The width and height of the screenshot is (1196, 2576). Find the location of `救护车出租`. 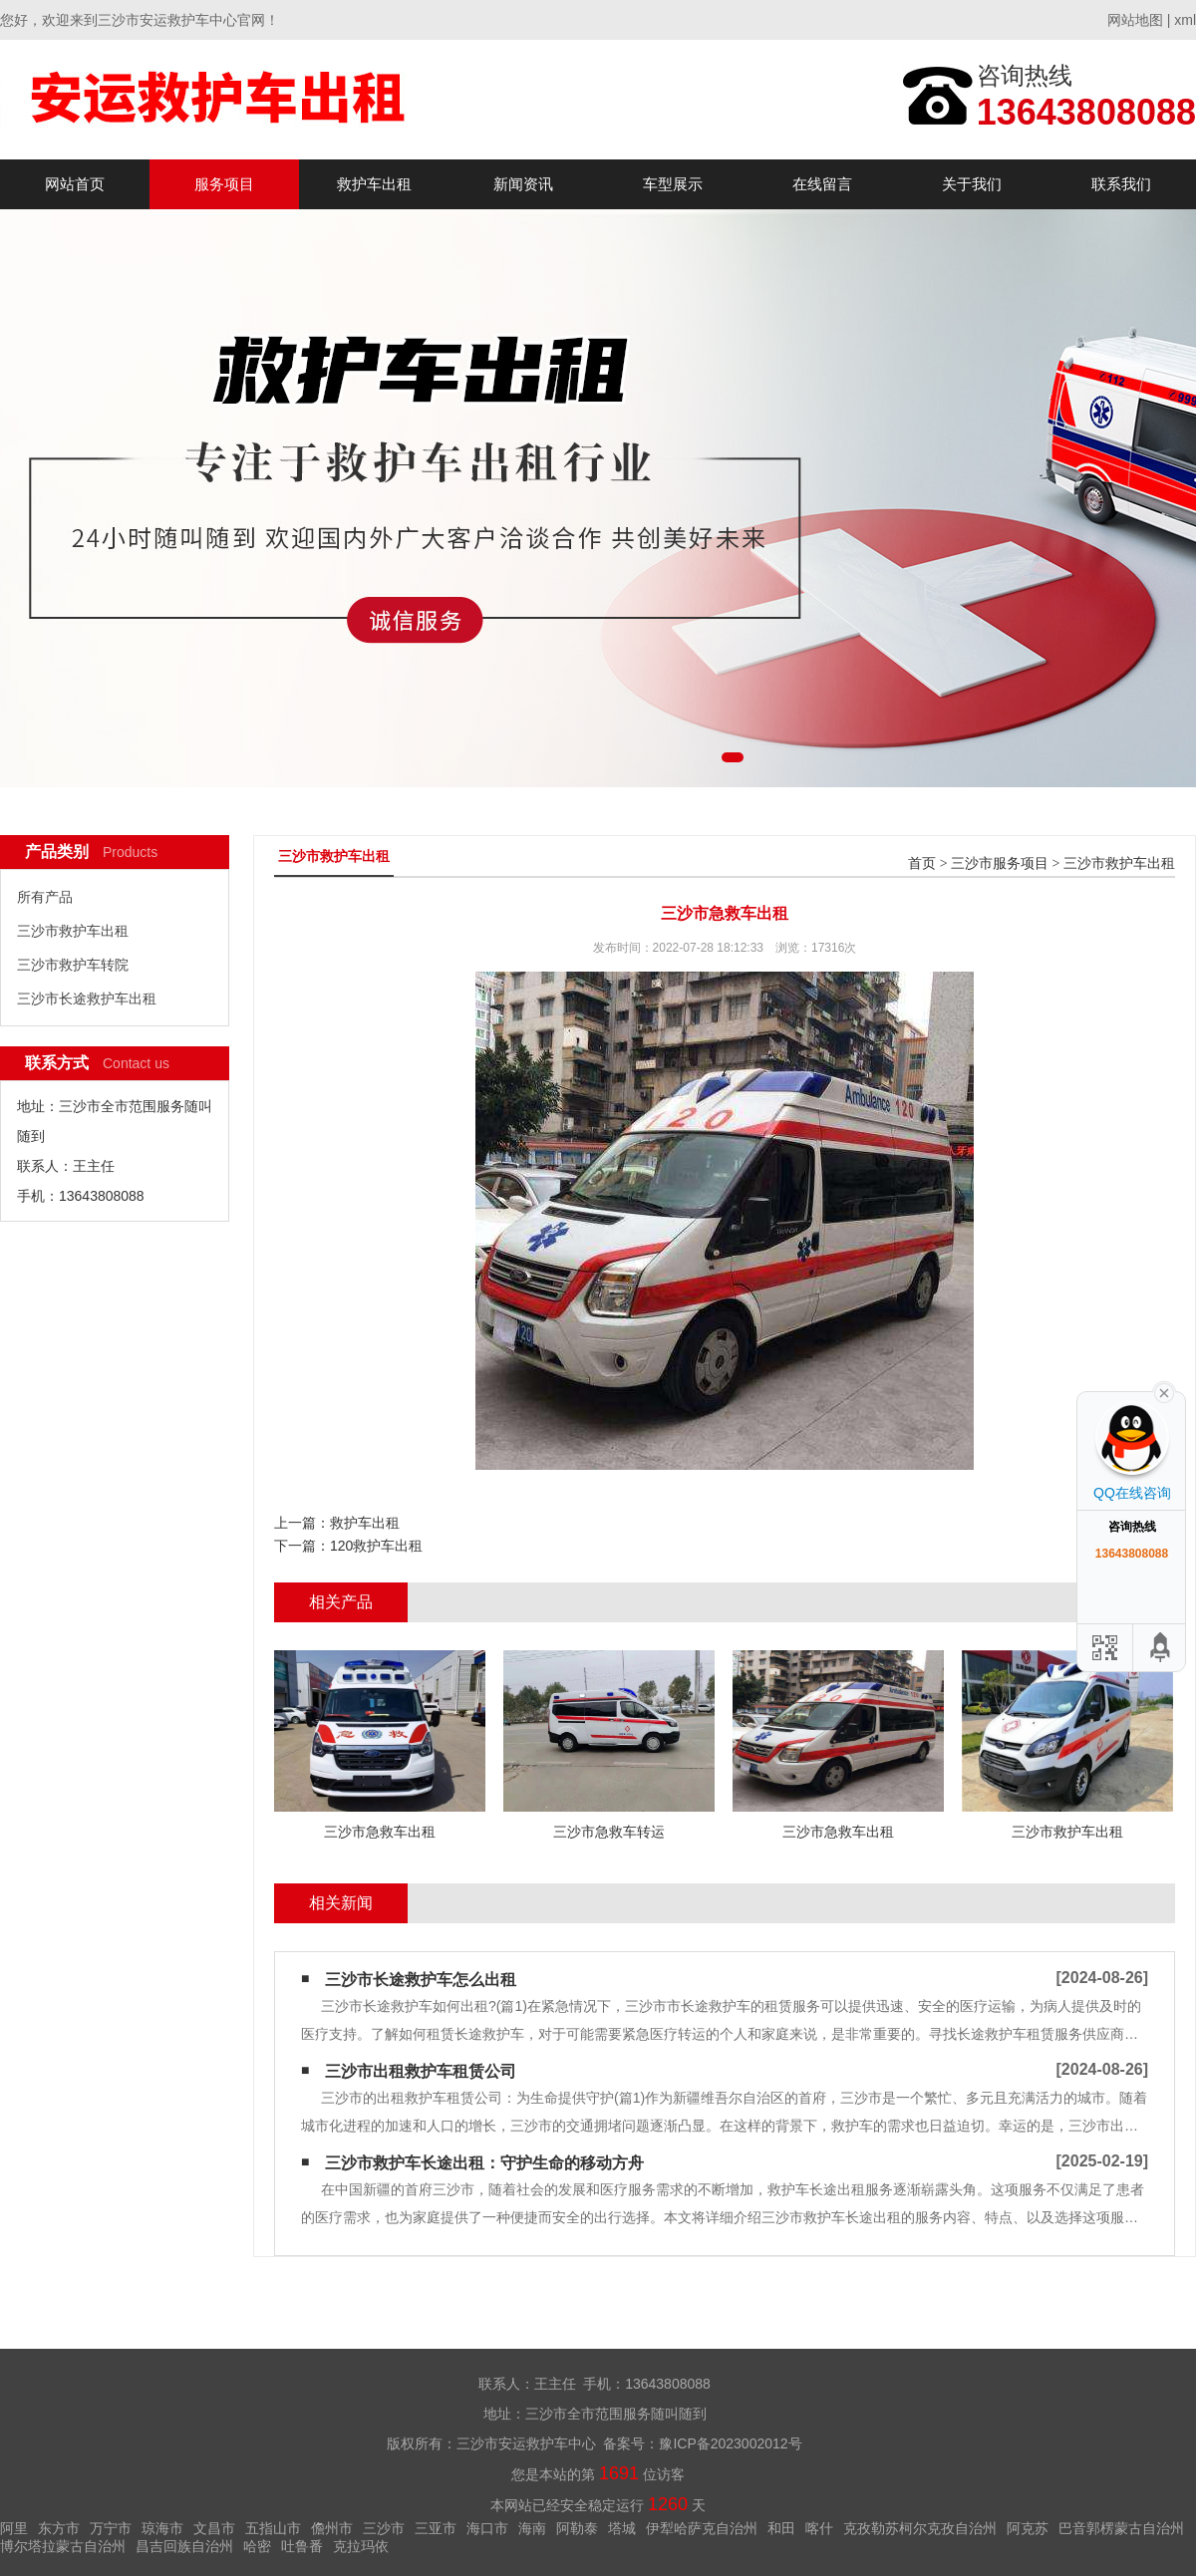

救护车出租 is located at coordinates (374, 183).